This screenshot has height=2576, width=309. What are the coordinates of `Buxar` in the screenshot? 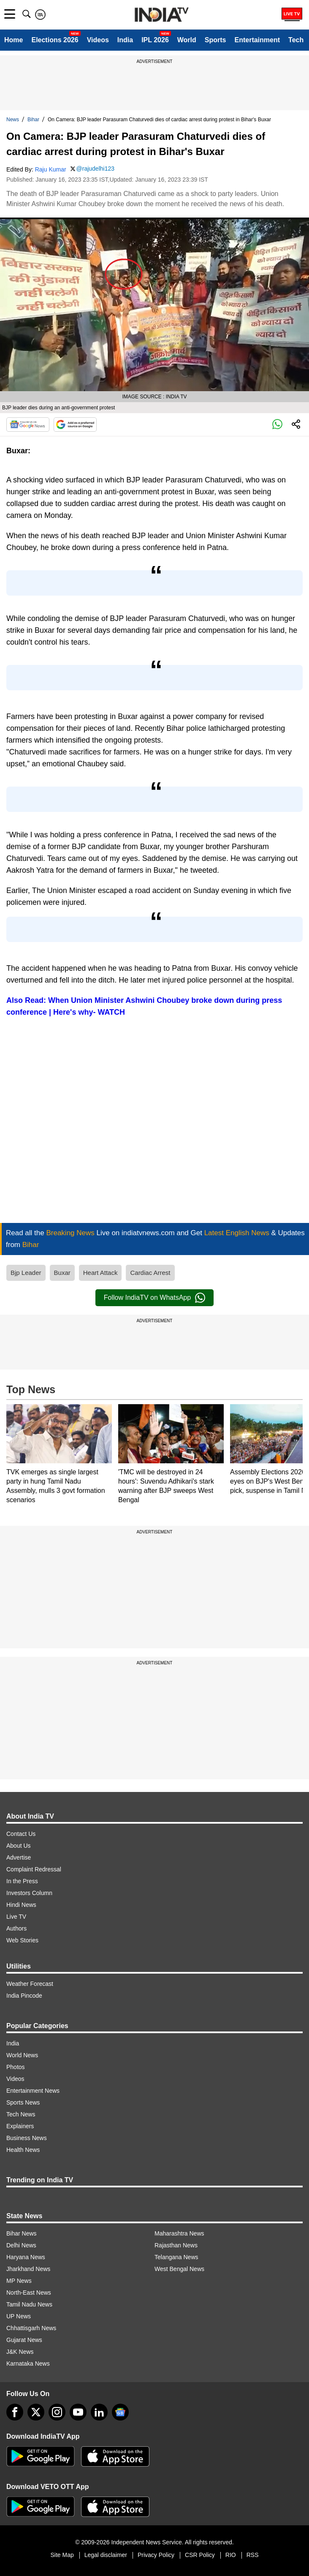 It's located at (62, 1272).